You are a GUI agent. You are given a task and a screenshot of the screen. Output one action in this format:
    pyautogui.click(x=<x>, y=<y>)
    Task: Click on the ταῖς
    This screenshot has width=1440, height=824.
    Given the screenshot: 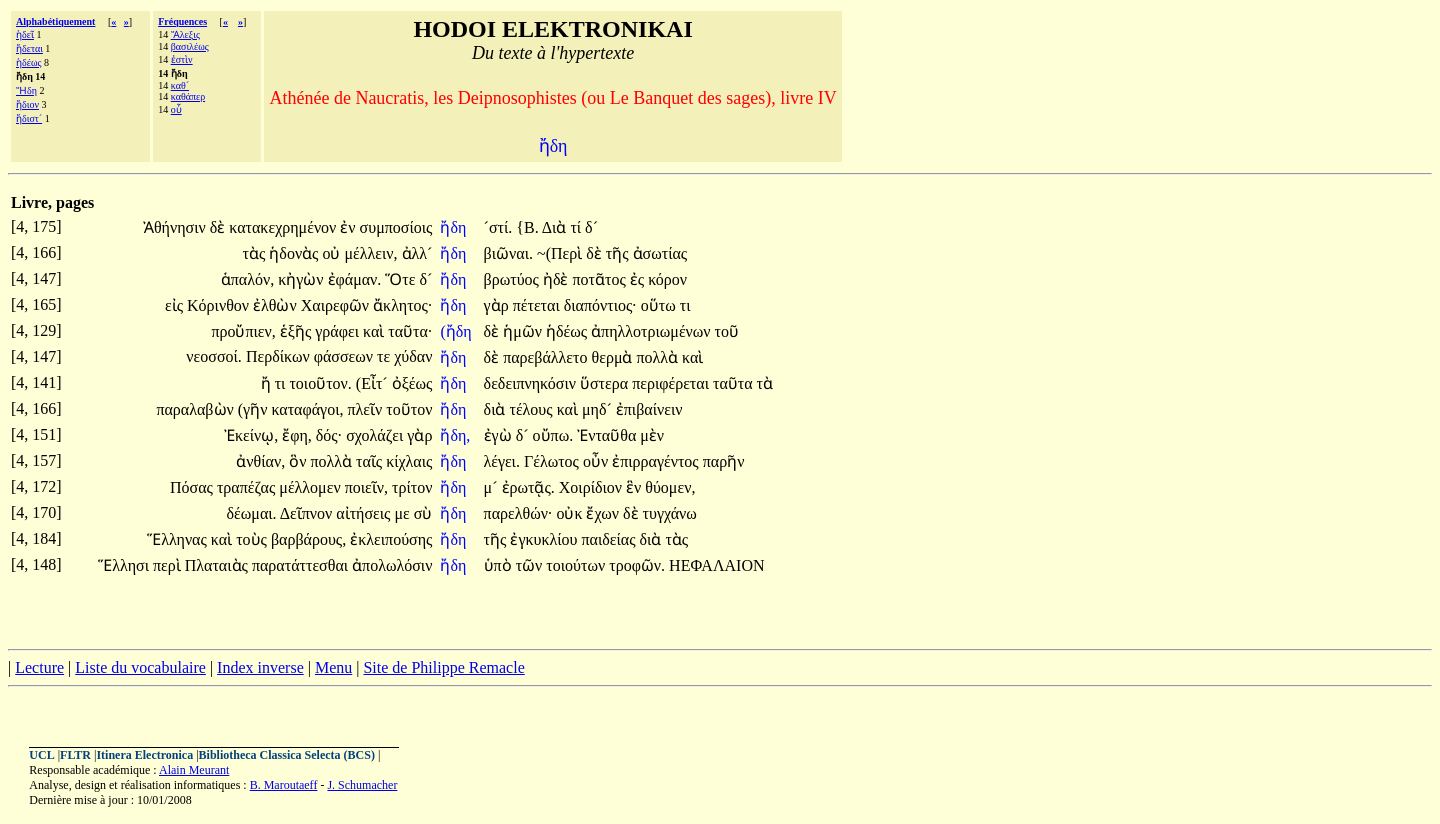 What is the action you would take?
    pyautogui.click(x=371, y=461)
    